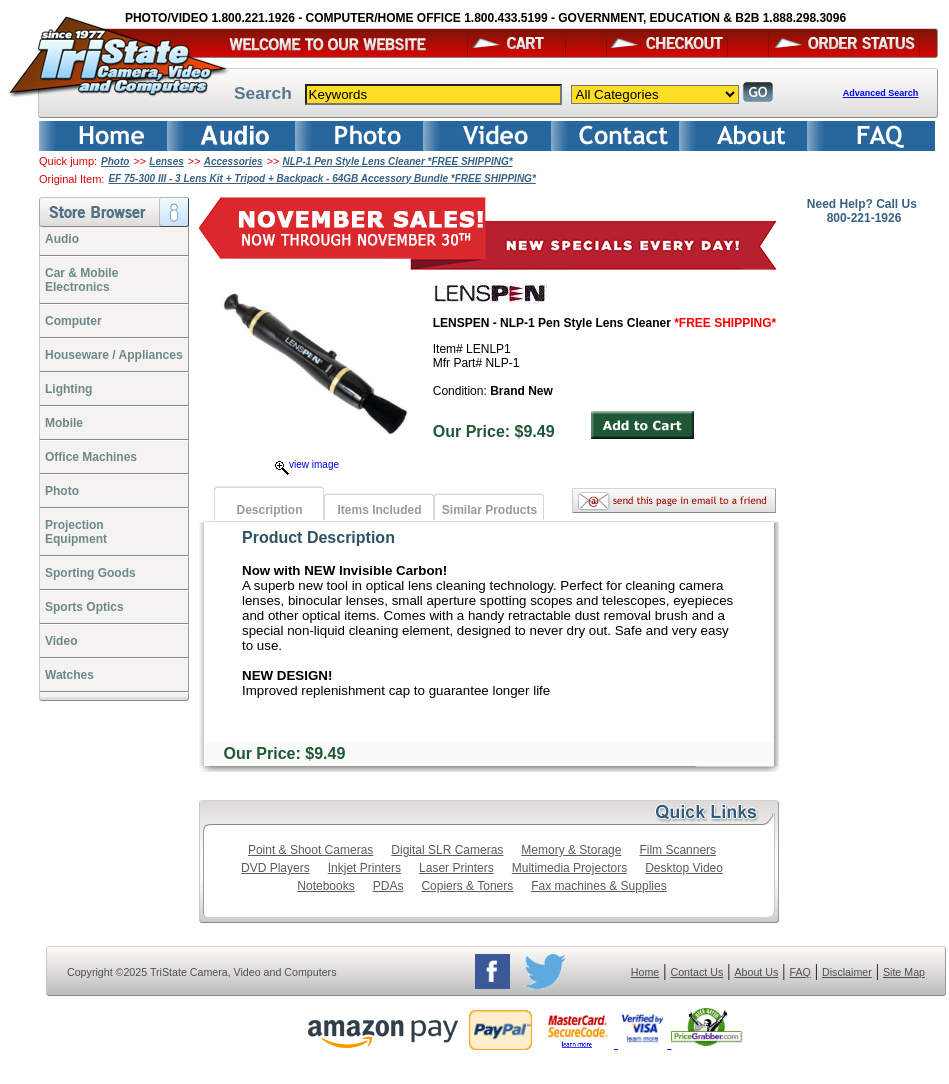 Image resolution: width=949 pixels, height=1084 pixels. What do you see at coordinates (684, 868) in the screenshot?
I see `Desktop Video` at bounding box center [684, 868].